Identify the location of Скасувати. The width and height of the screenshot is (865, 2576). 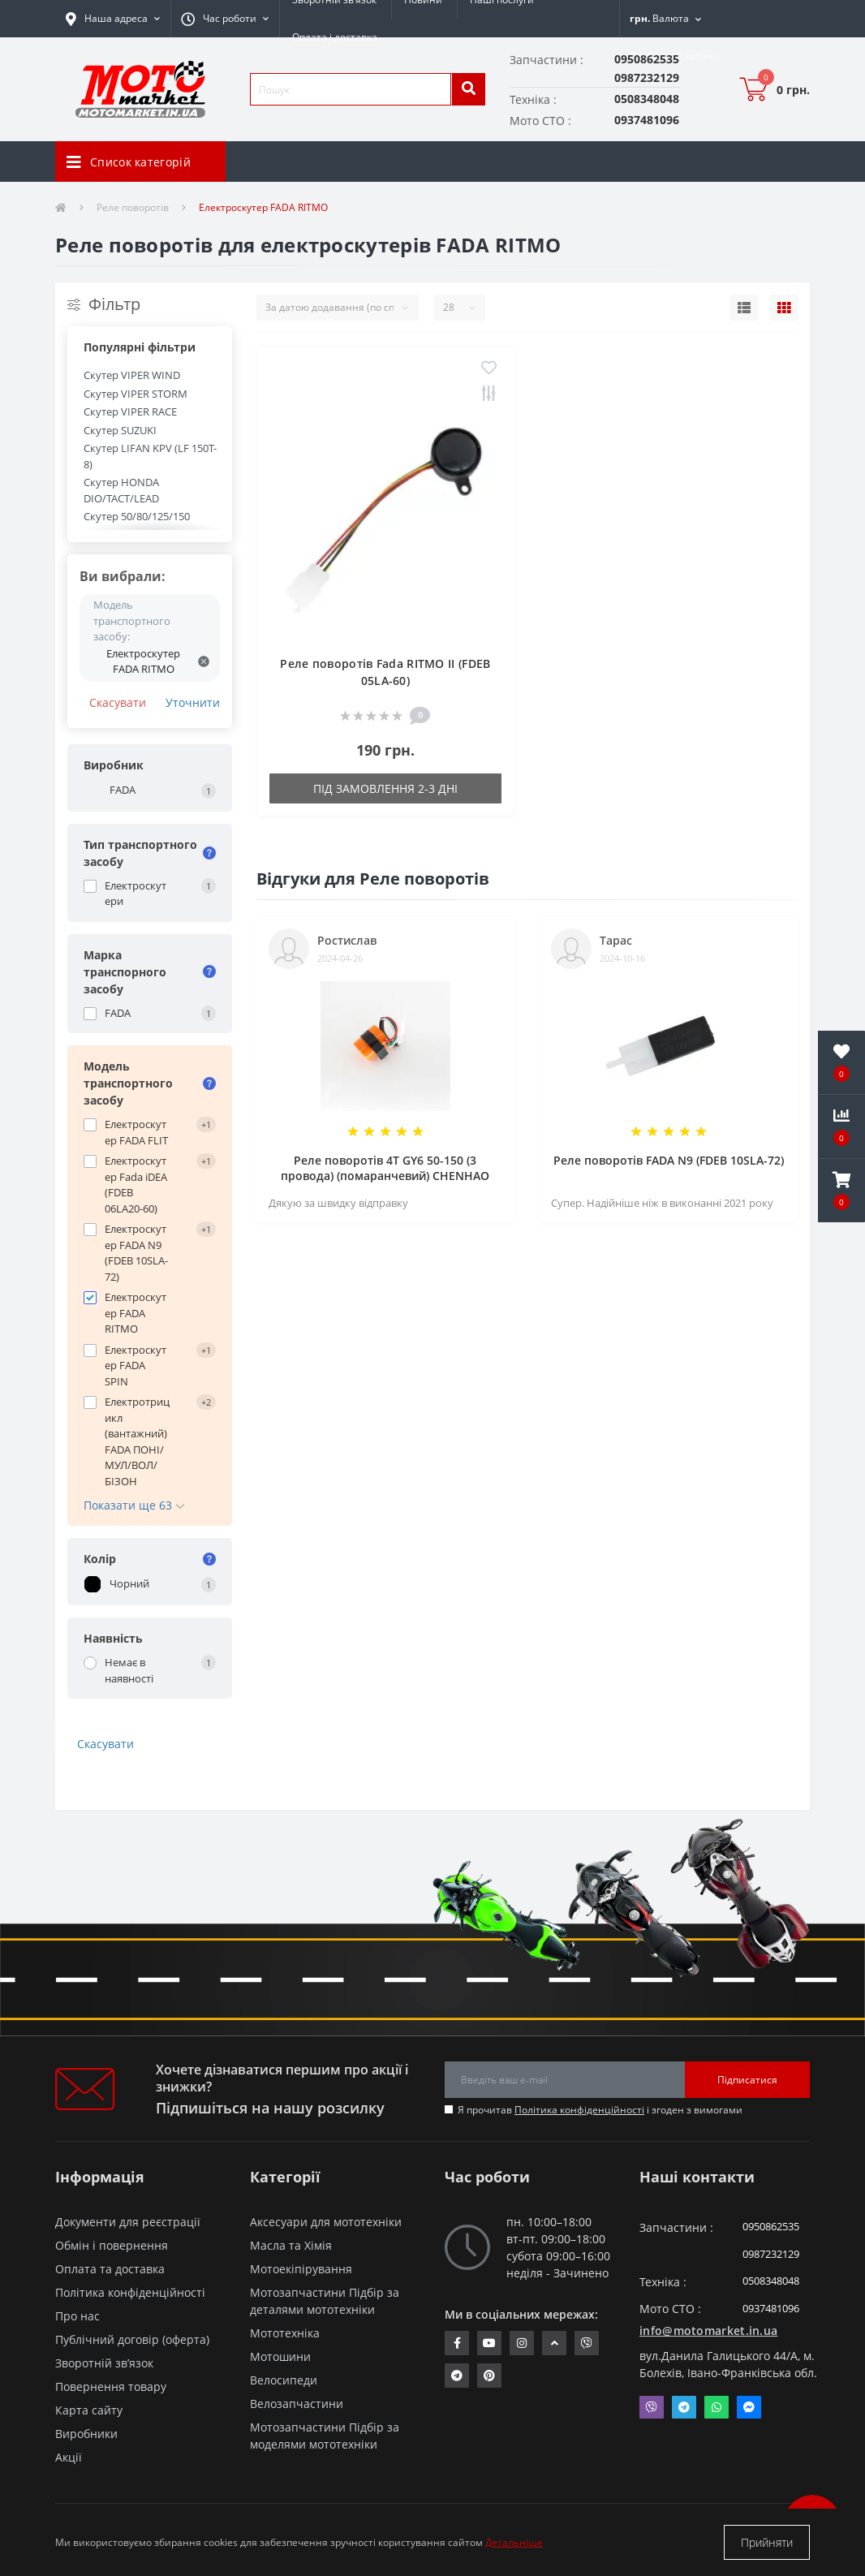
(117, 702).